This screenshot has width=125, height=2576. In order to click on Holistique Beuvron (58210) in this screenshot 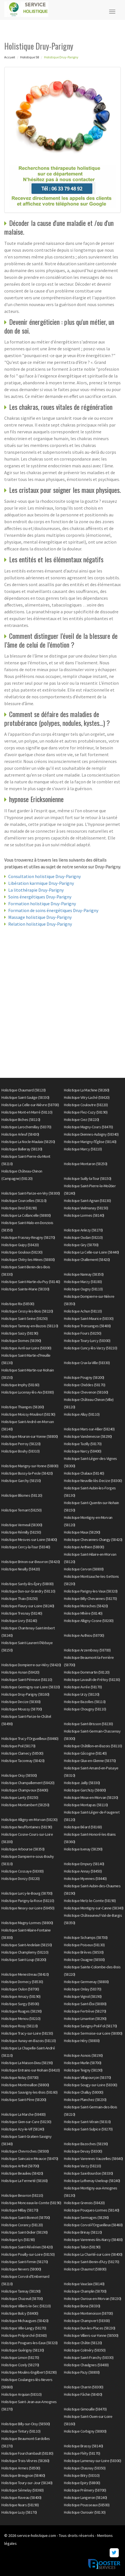, I will do `click(22, 2195)`.